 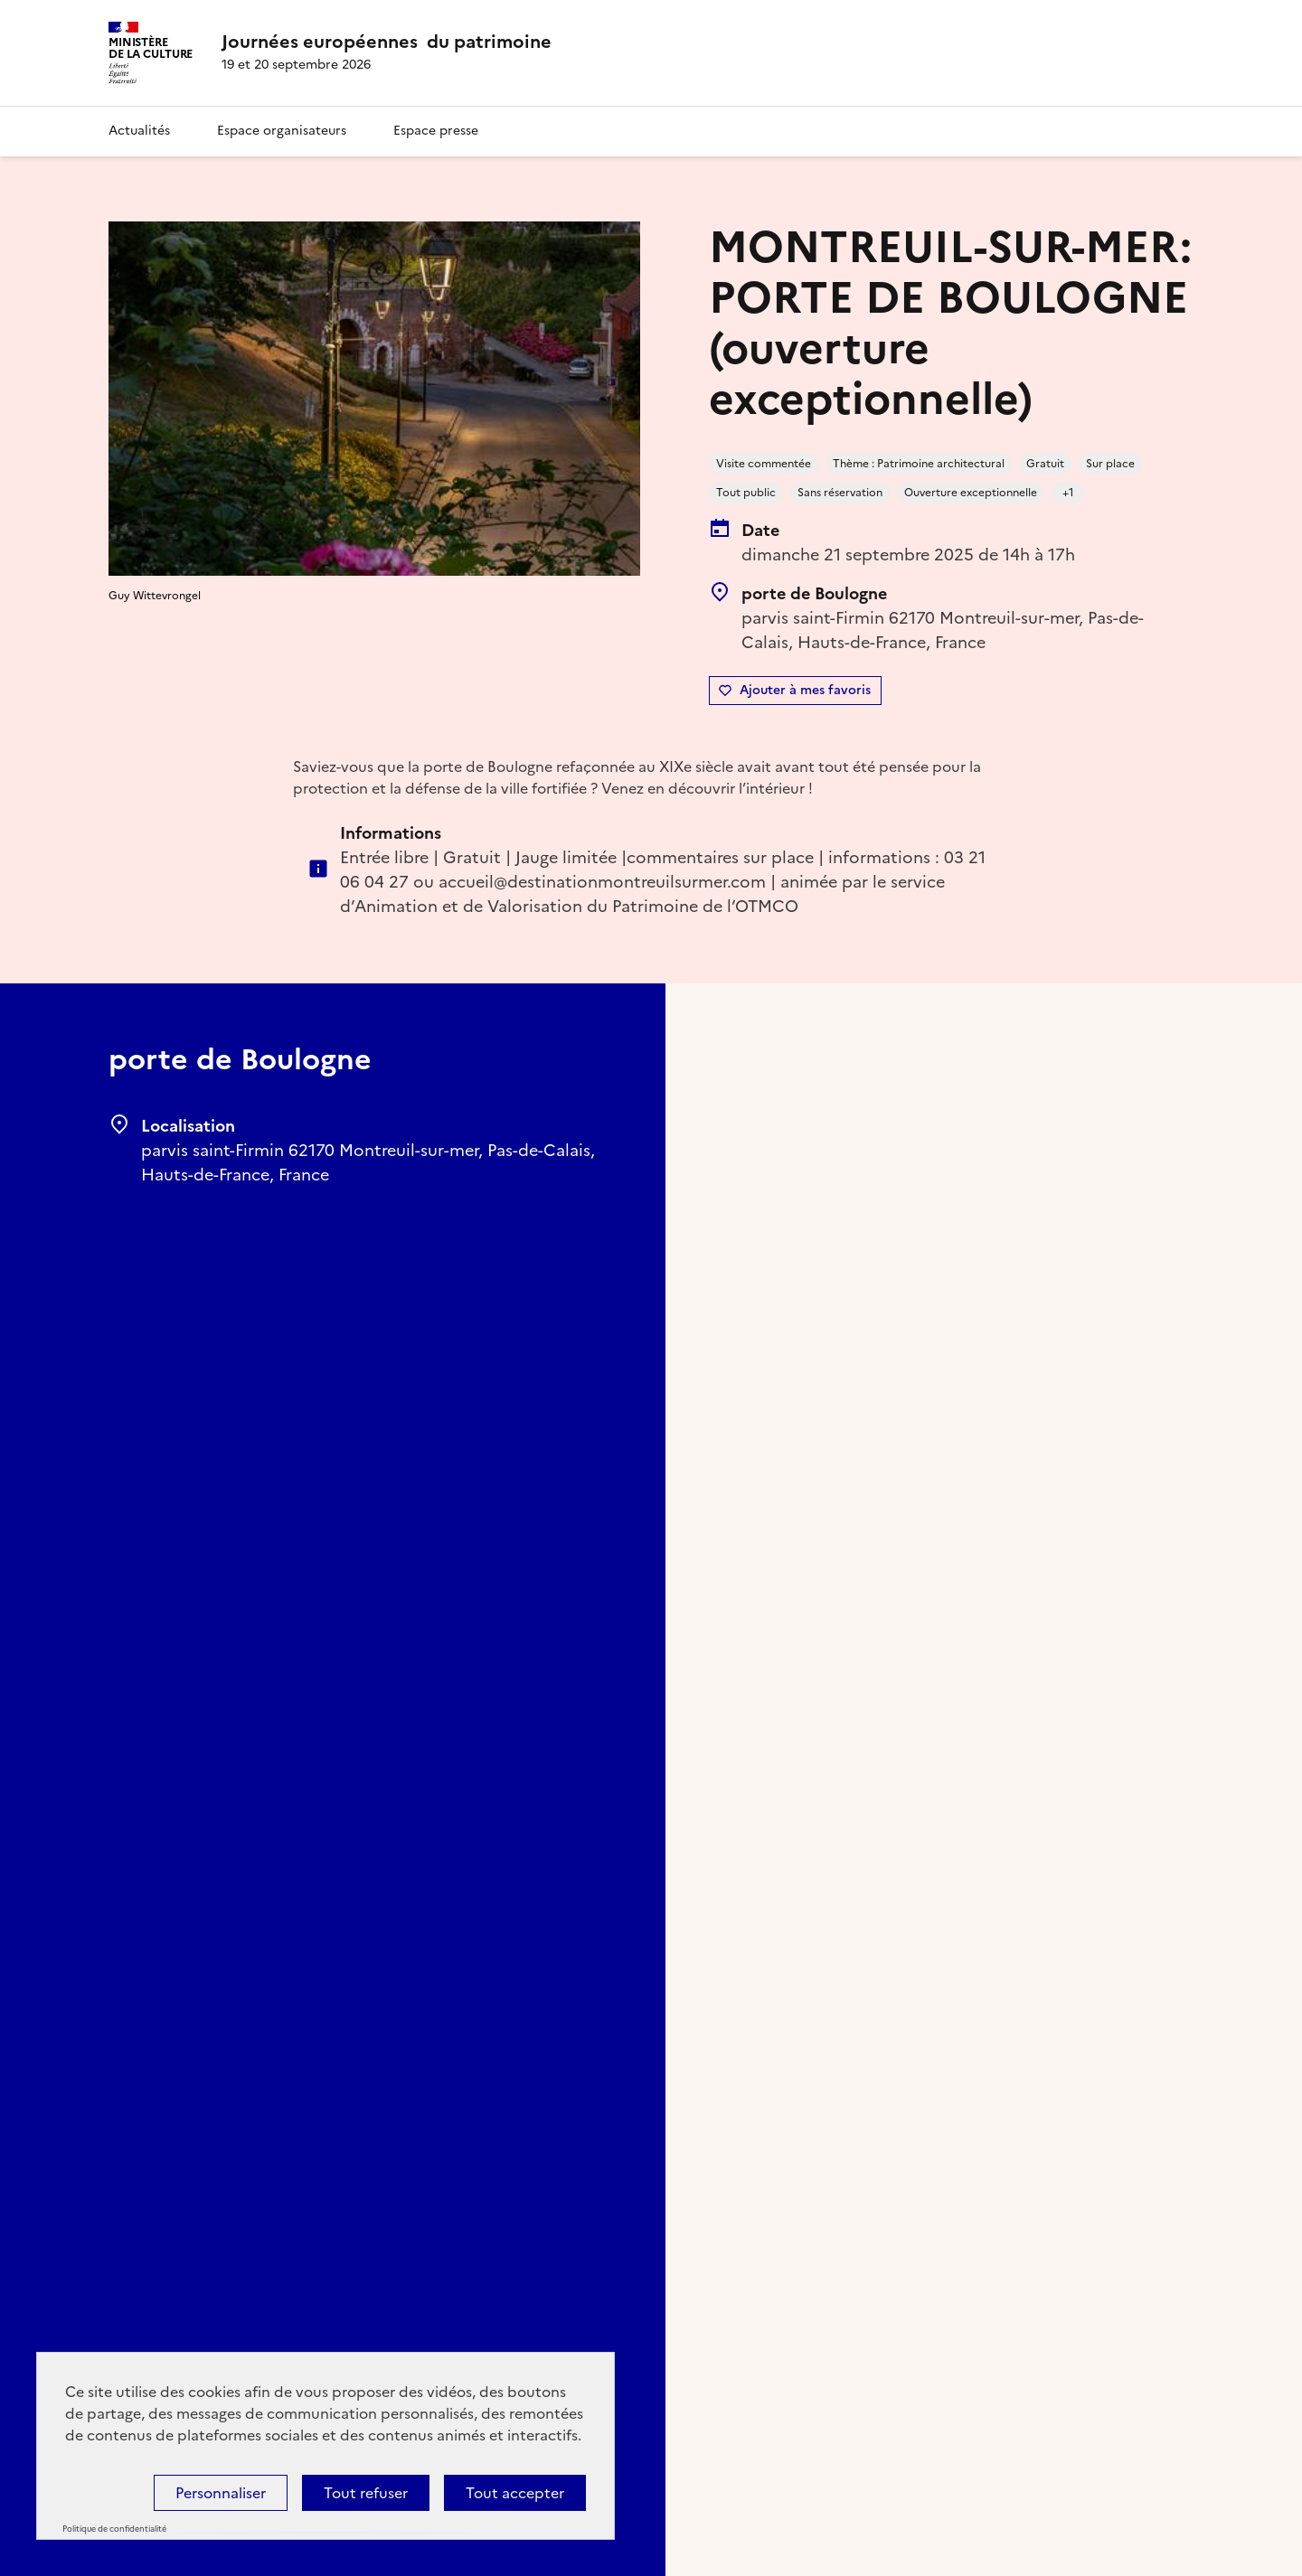 What do you see at coordinates (139, 130) in the screenshot?
I see `Actualités` at bounding box center [139, 130].